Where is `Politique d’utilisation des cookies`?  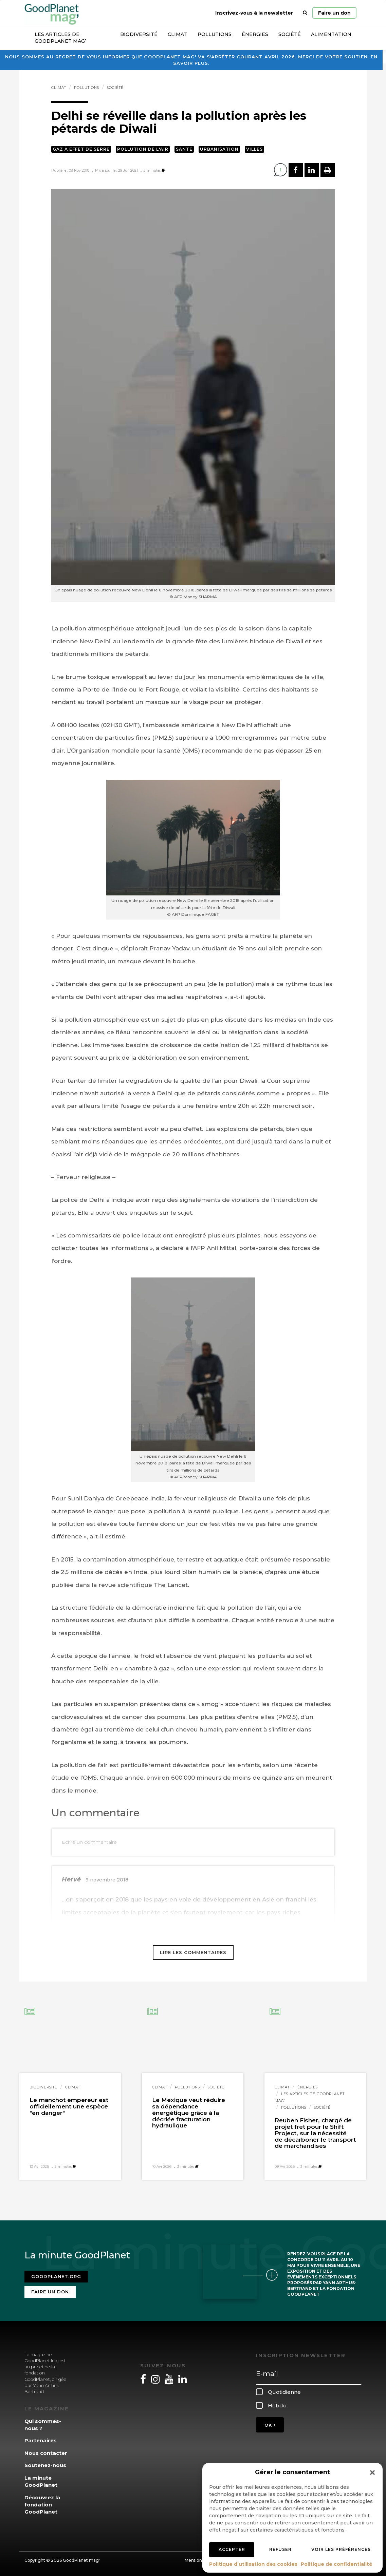 Politique d’utilisation des cookies is located at coordinates (253, 2564).